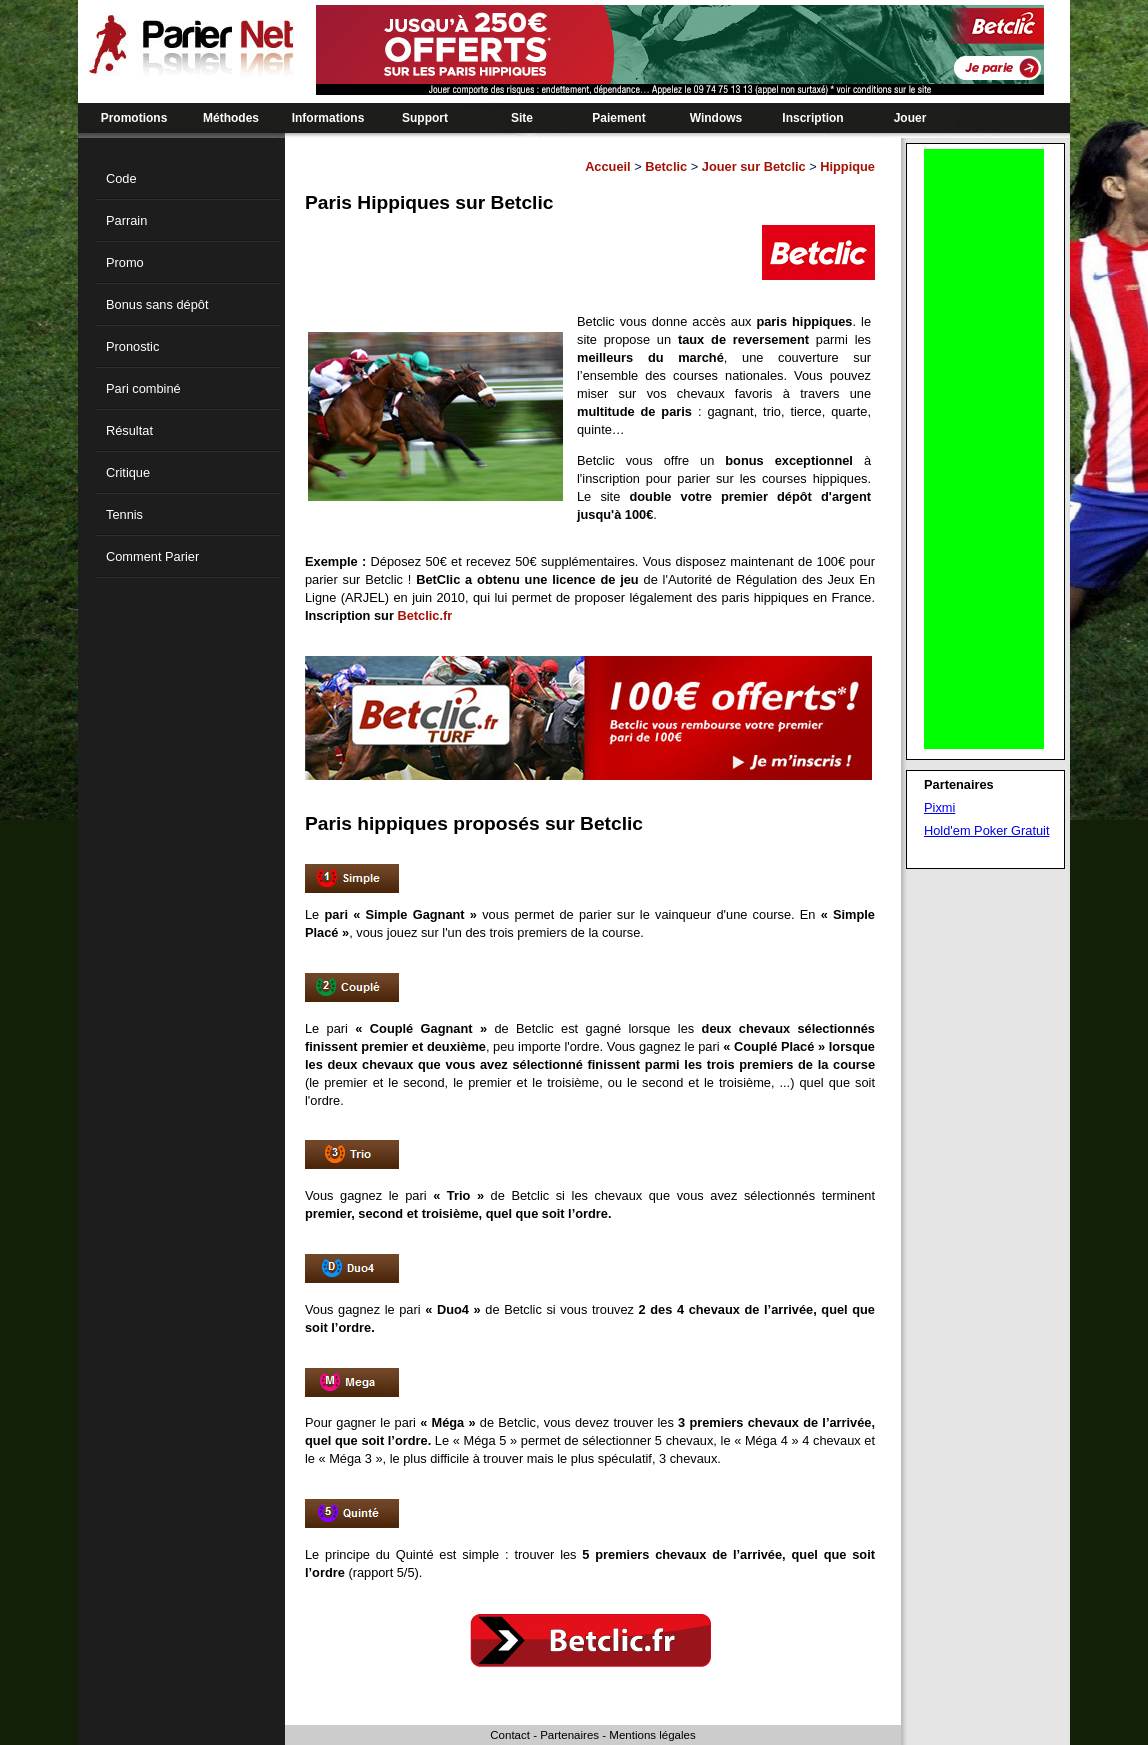 The height and width of the screenshot is (1745, 1148). I want to click on Jouer sur Betclic, so click(754, 166).